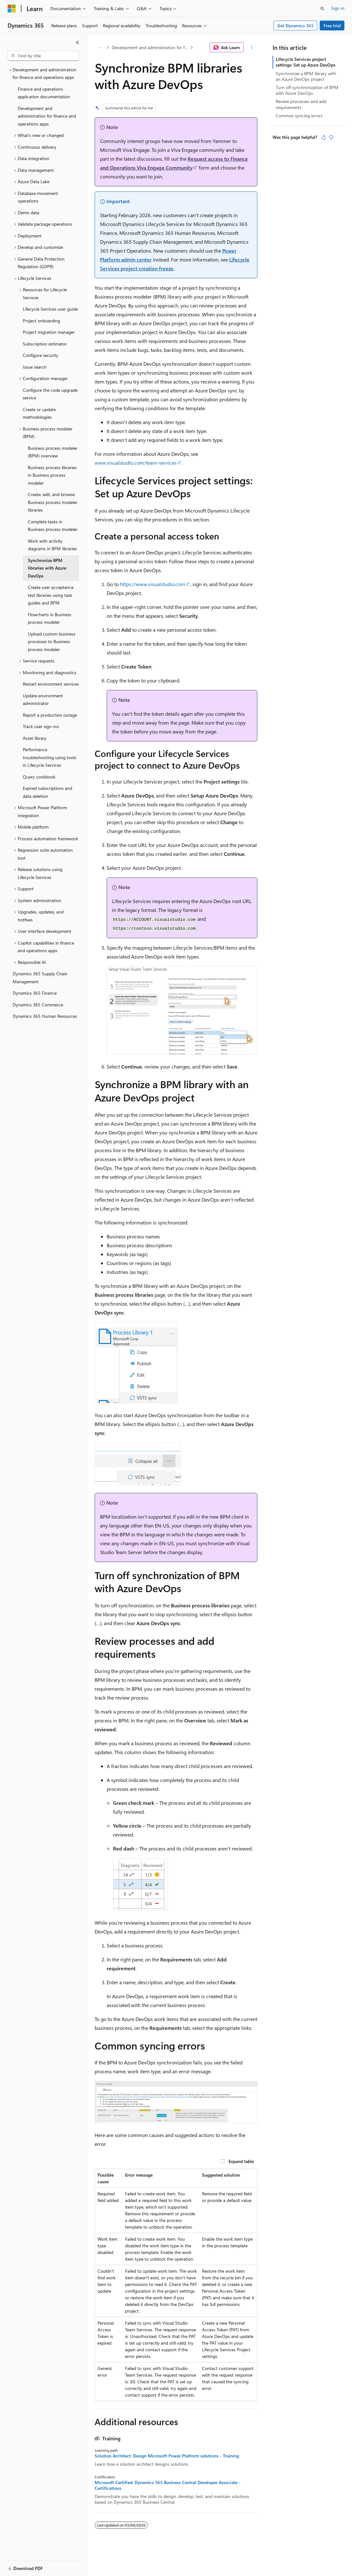 This screenshot has width=352, height=2576. Describe the element at coordinates (307, 90) in the screenshot. I see `Turn off synchronization of BPM with Azure DevOps` at that location.